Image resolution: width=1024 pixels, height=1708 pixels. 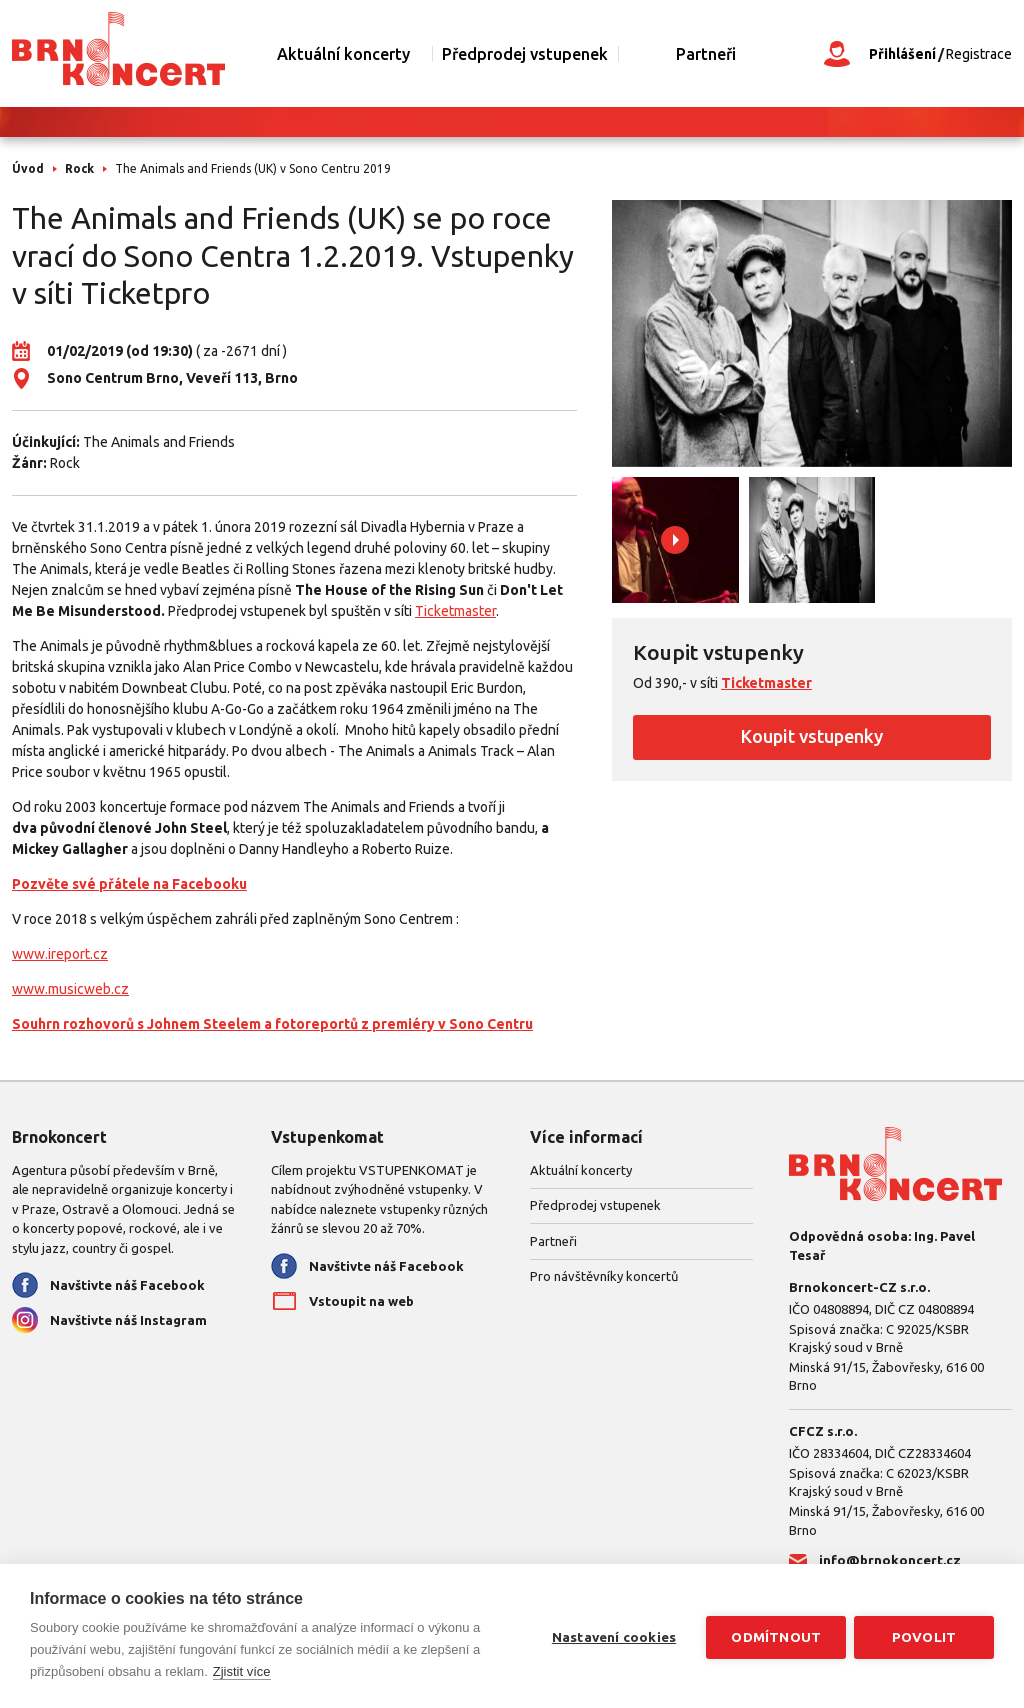 I want to click on Navštivte náš Facebook, so click(x=127, y=1285).